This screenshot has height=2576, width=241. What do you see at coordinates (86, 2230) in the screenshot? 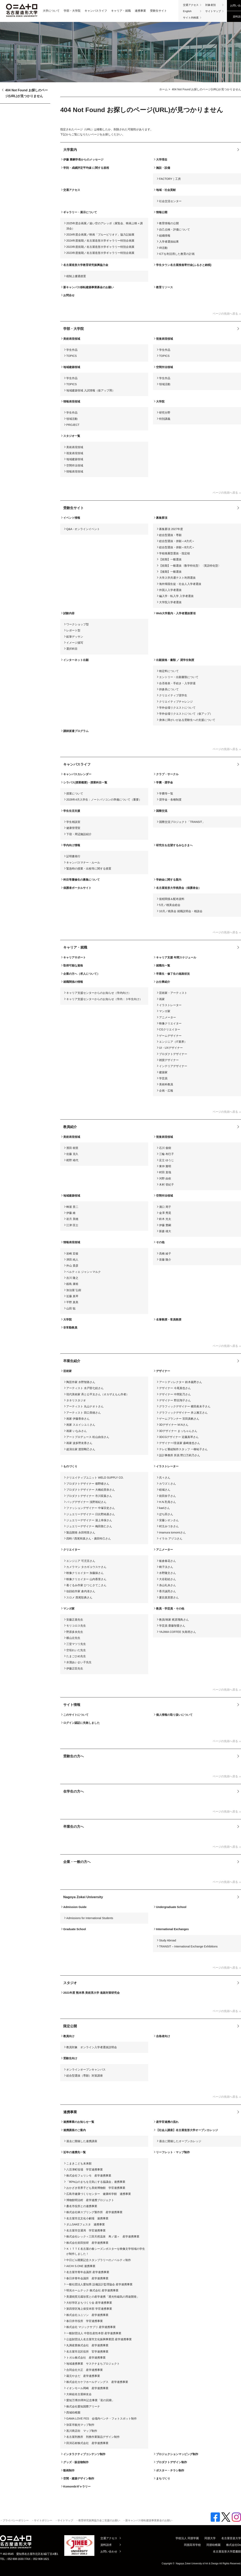
I see `名古屋市交通局 学官連携事業` at bounding box center [86, 2230].